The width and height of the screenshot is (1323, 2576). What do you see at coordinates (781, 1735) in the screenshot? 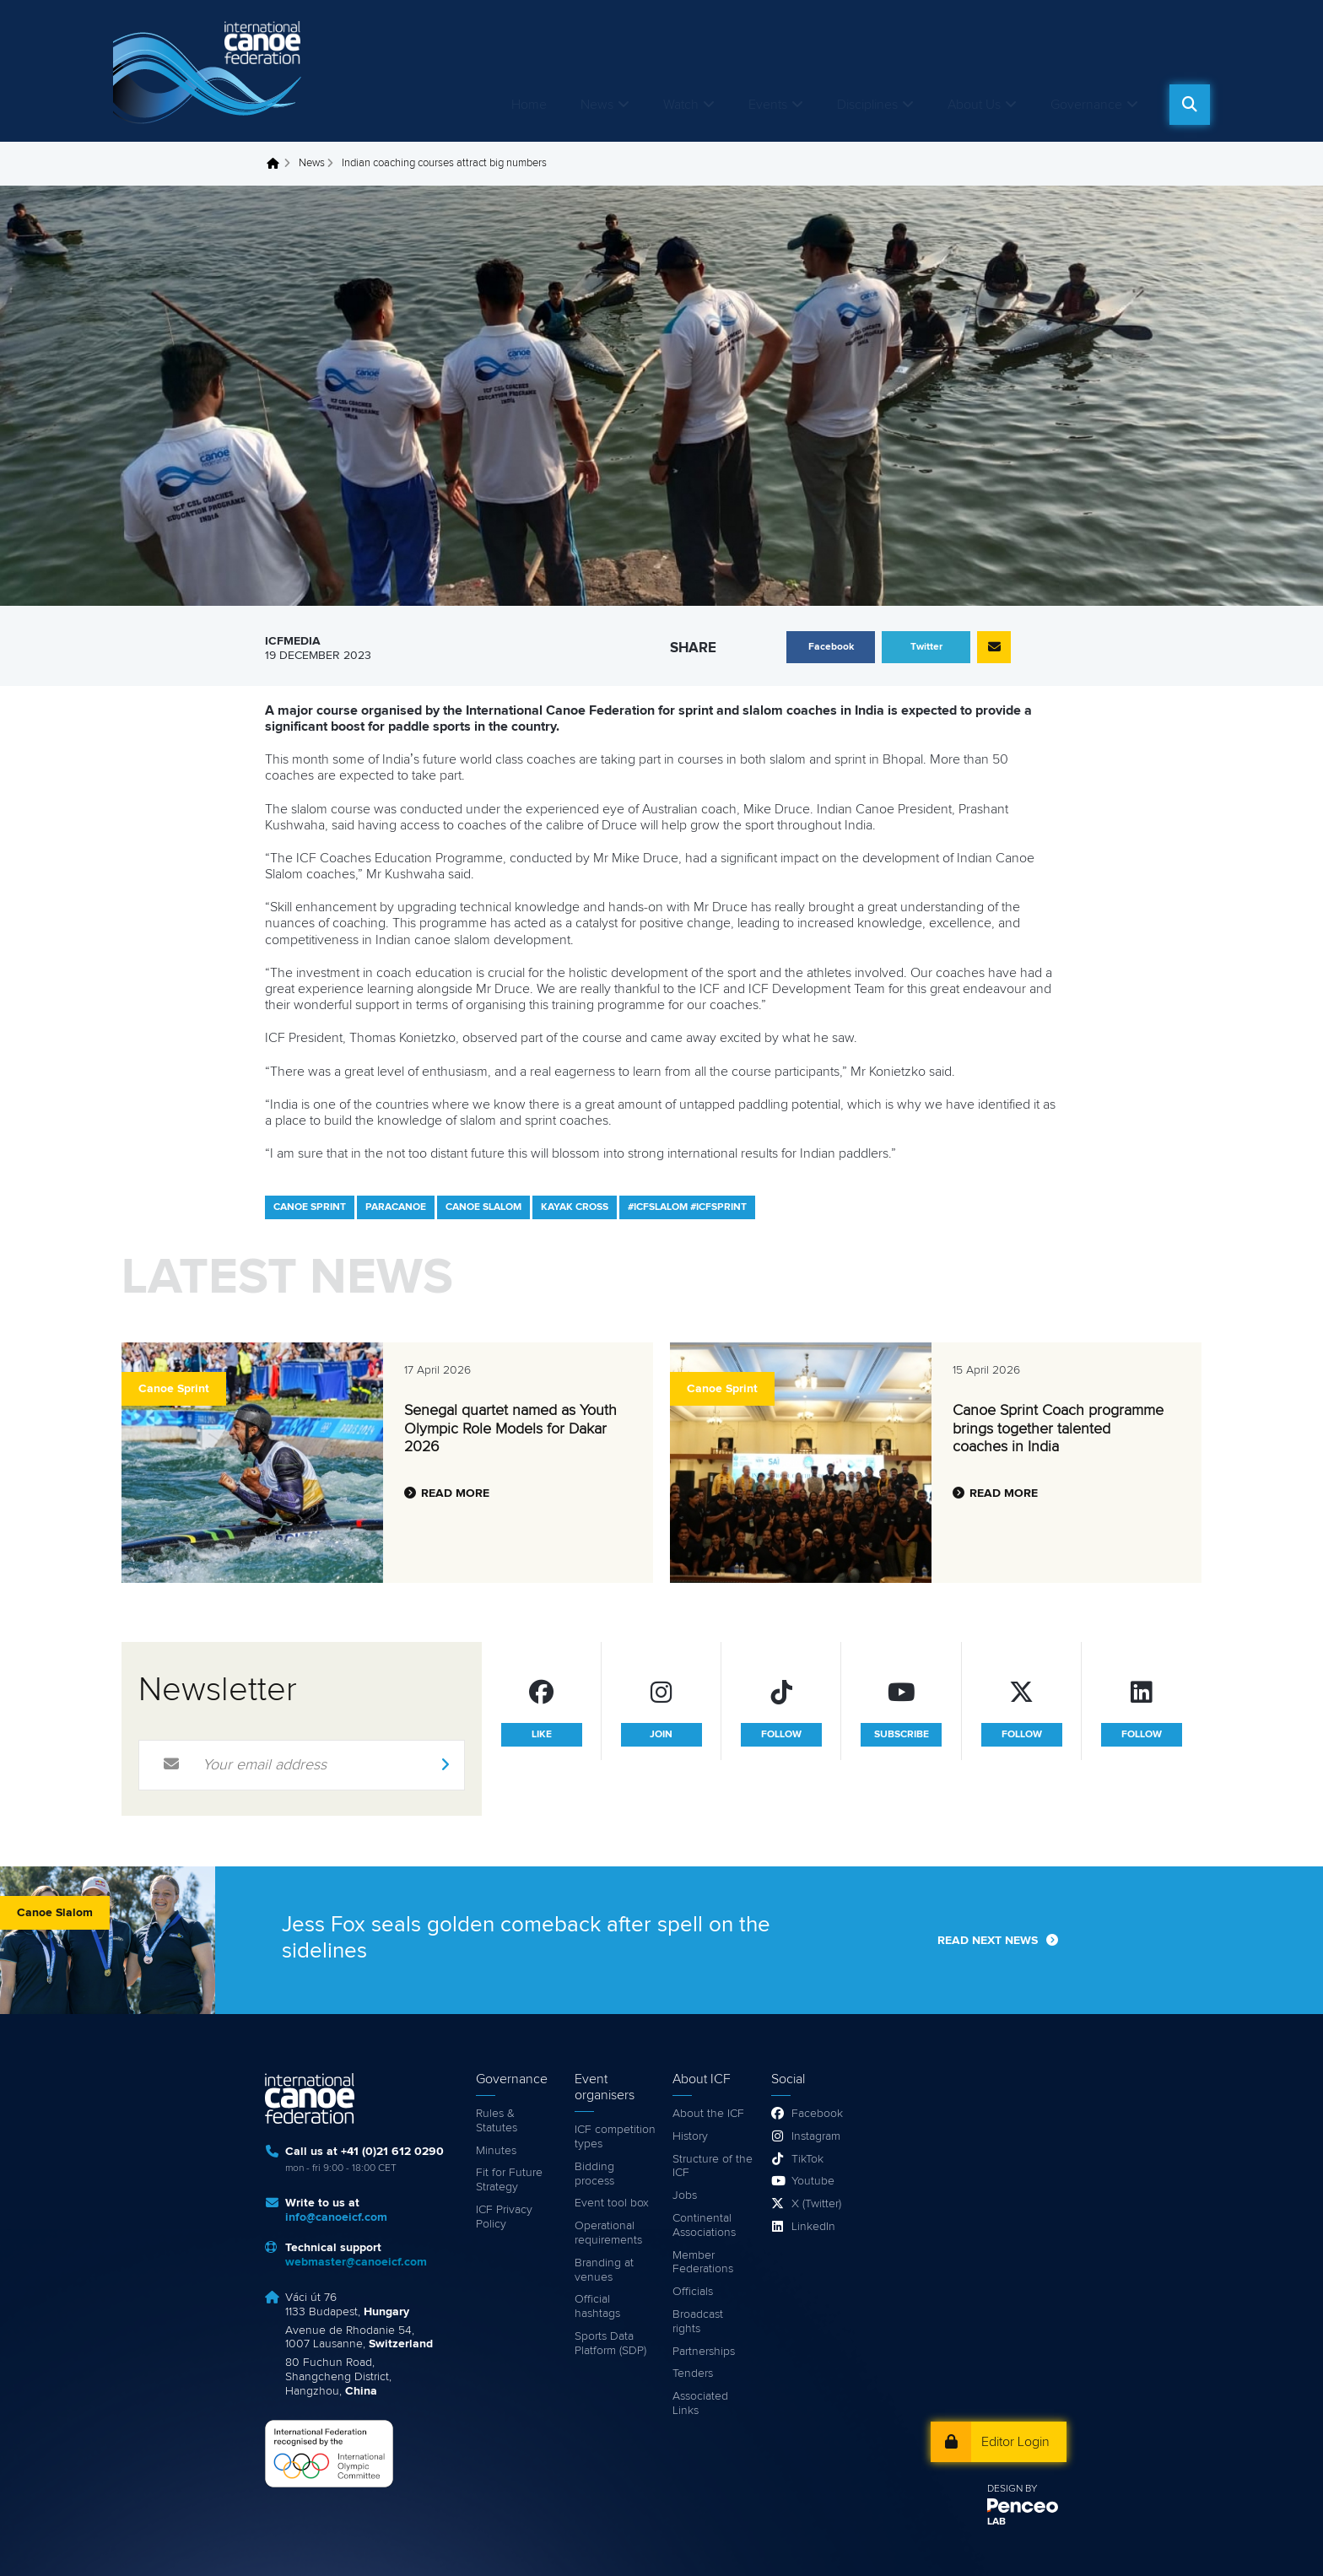
I see `follow` at bounding box center [781, 1735].